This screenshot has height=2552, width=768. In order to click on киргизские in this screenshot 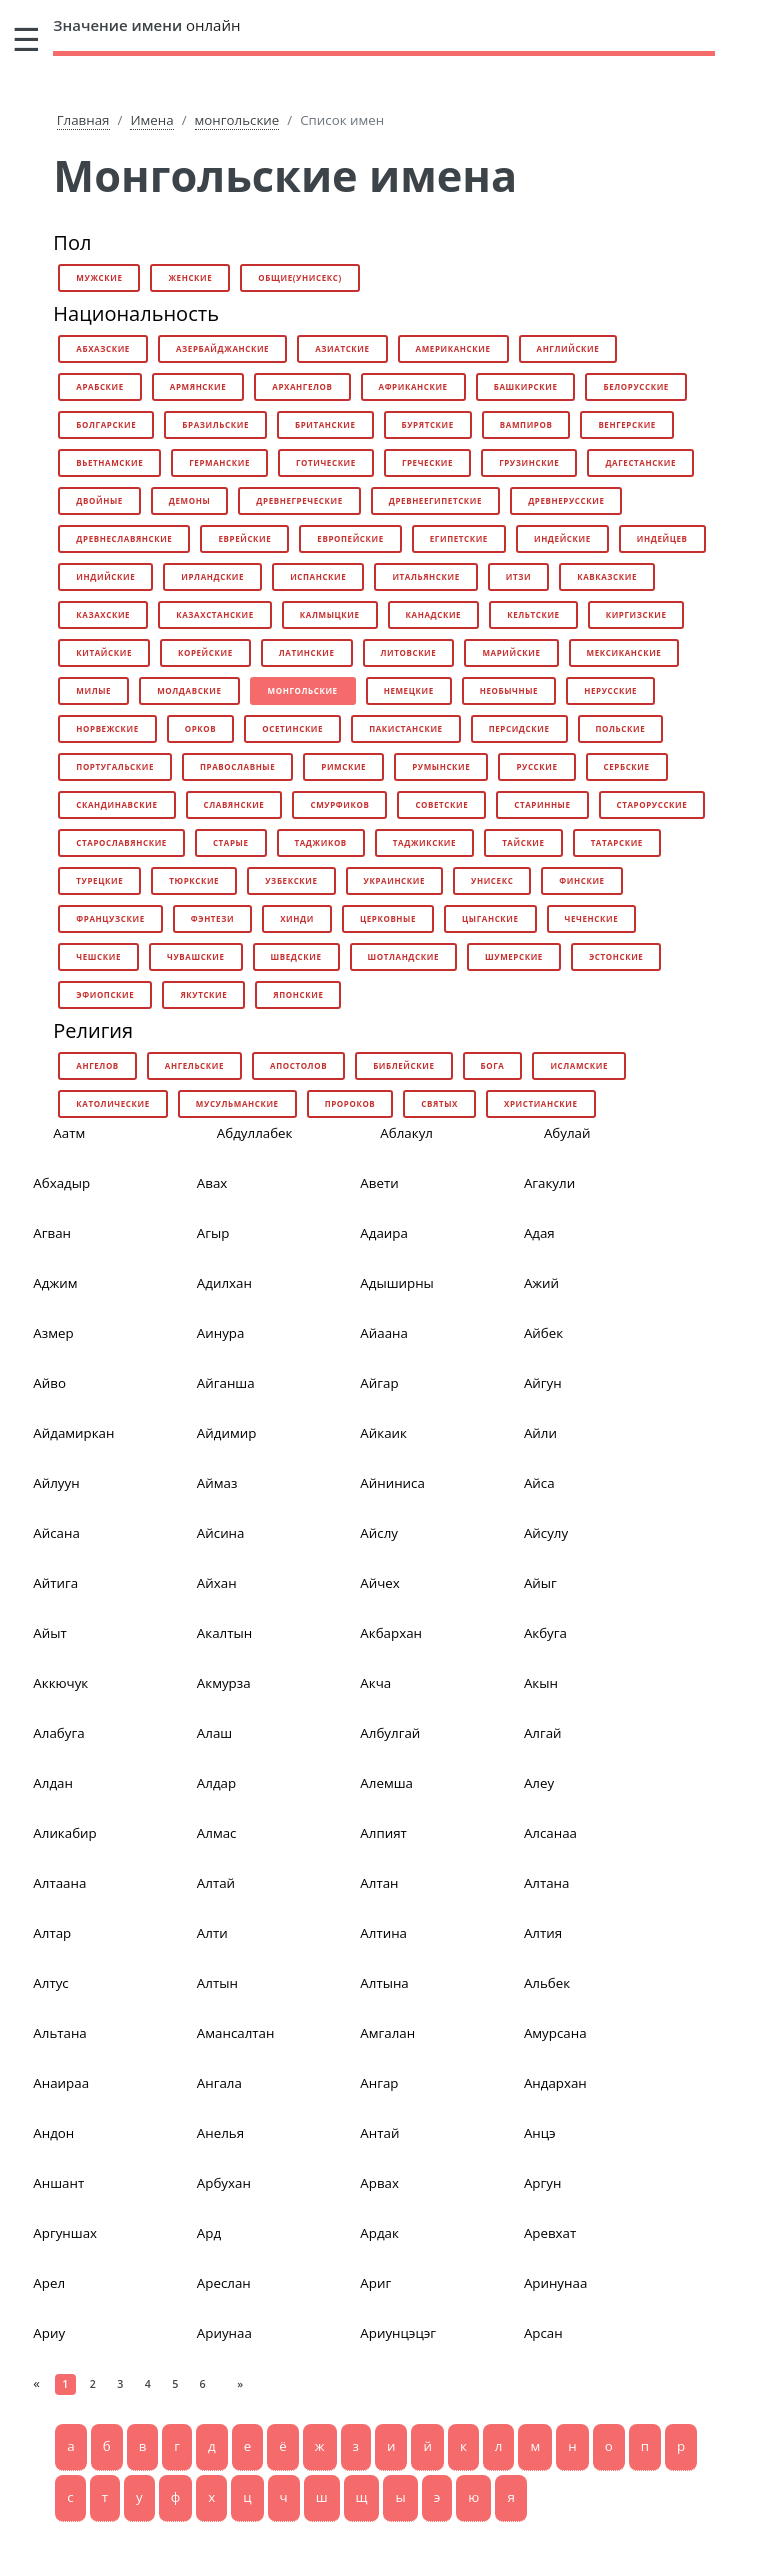, I will do `click(636, 614)`.